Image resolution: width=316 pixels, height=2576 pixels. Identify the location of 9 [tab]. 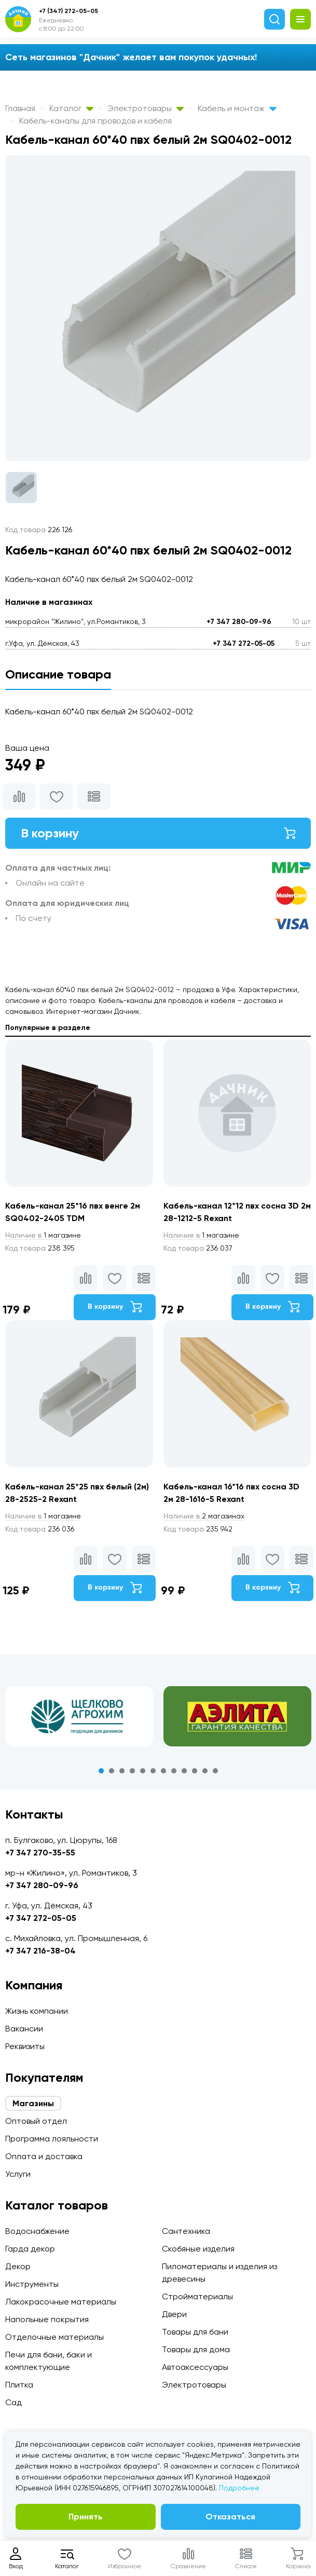
(184, 1770).